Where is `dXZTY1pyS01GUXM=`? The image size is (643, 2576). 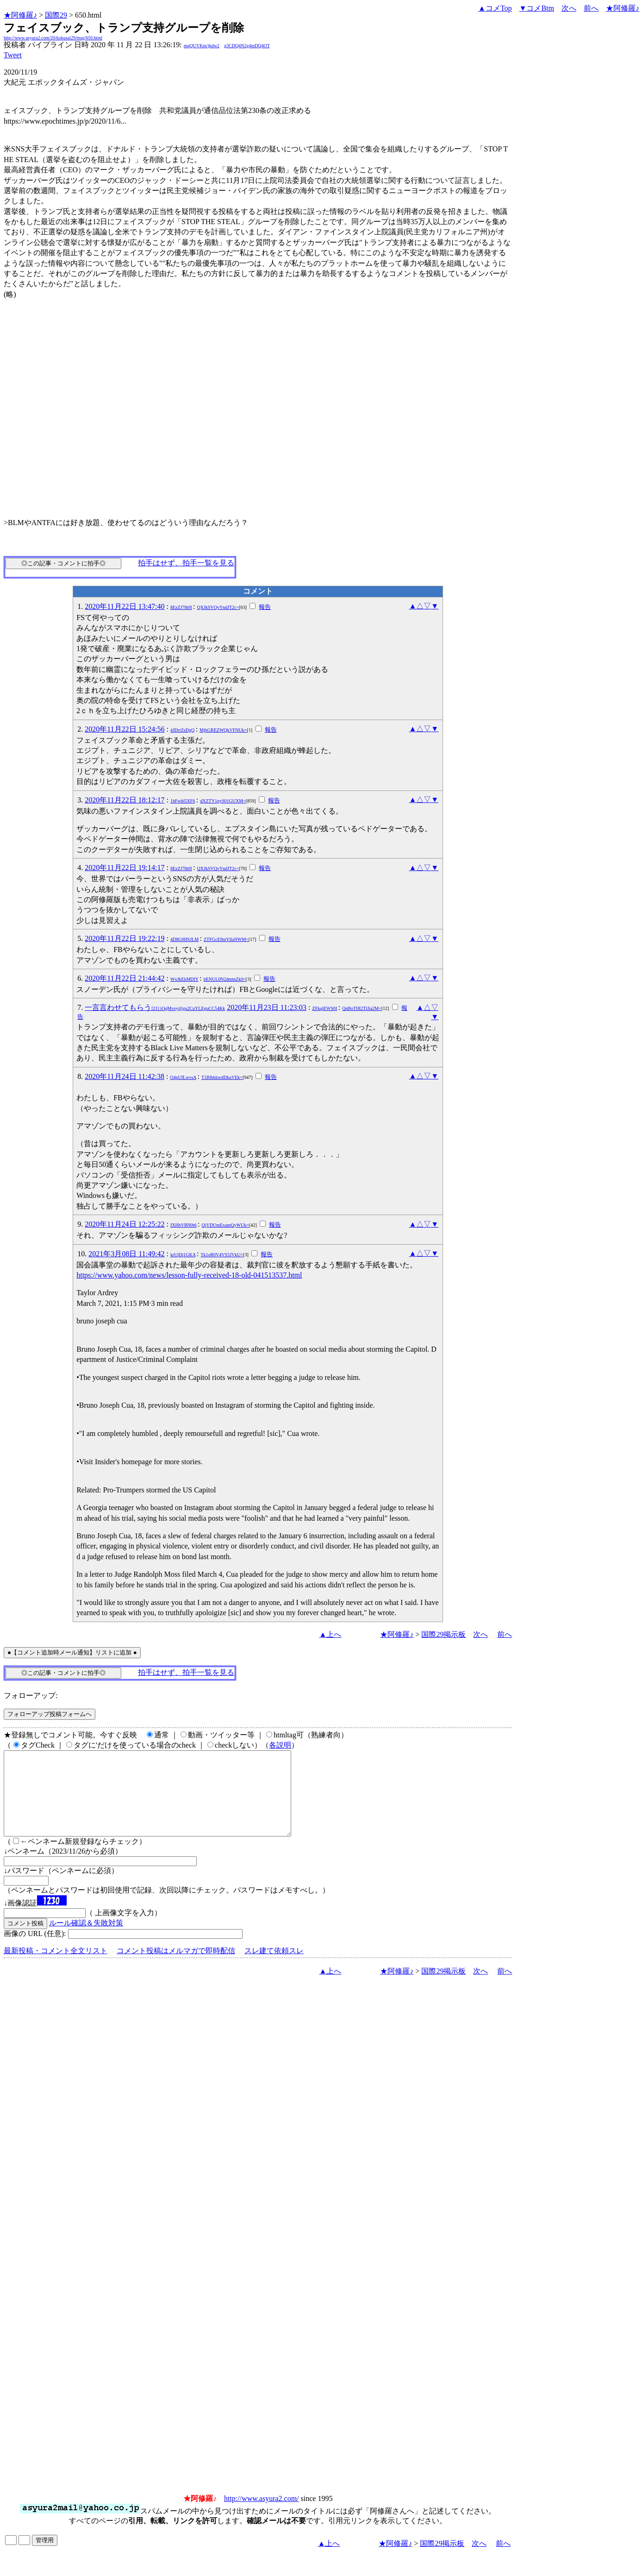 dXZTY1pyS01GUXM= is located at coordinates (222, 800).